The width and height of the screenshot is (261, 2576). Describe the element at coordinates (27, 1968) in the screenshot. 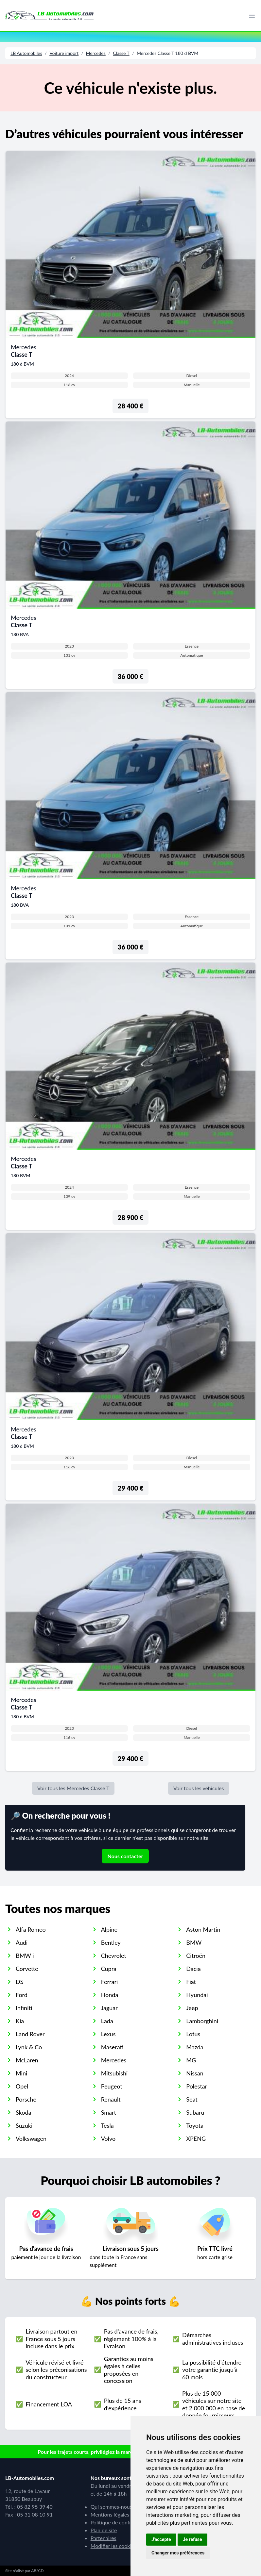

I see `Corvette` at that location.